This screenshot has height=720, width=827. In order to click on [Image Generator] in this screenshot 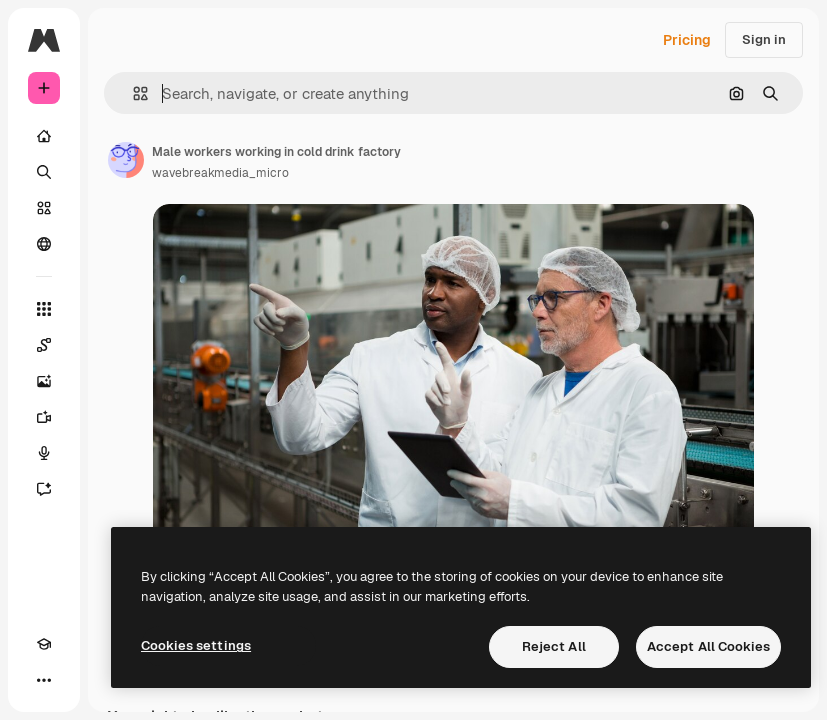, I will do `click(44, 381)`.